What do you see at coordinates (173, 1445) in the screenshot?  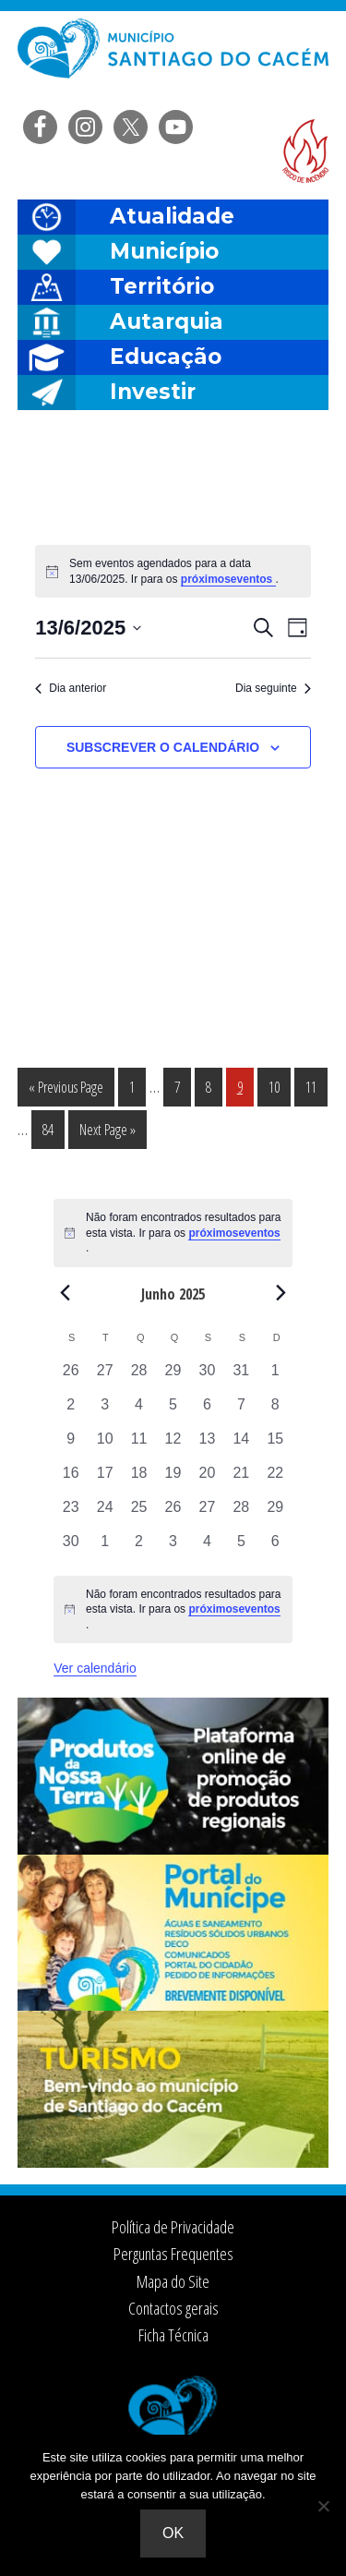 I see `[Junho 12, 0 eventos, past day]` at bounding box center [173, 1445].